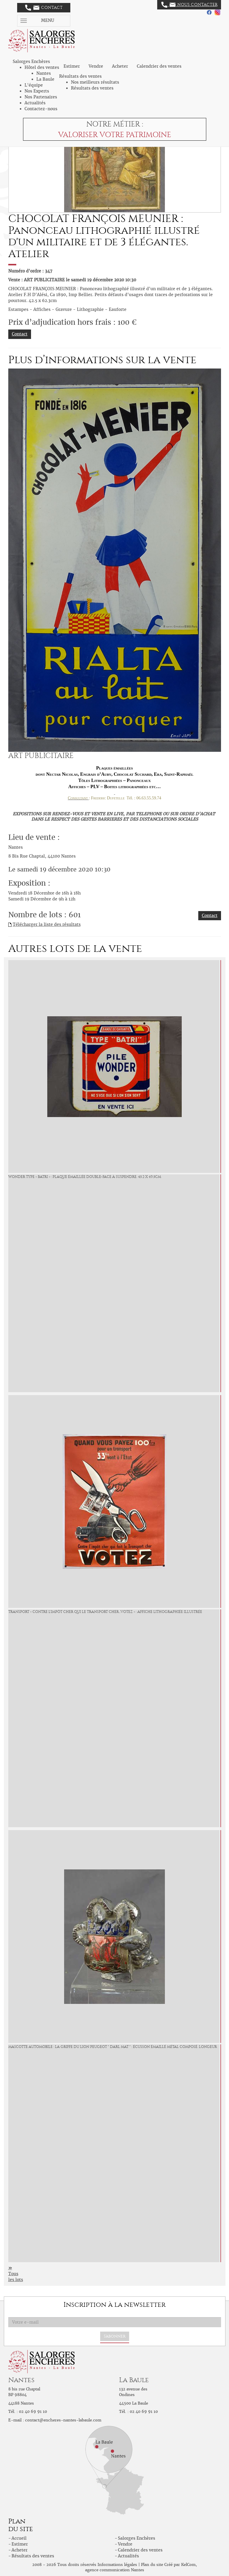 Image resolution: width=229 pixels, height=2576 pixels. Describe the element at coordinates (41, 108) in the screenshot. I see `Contactez-nous` at that location.